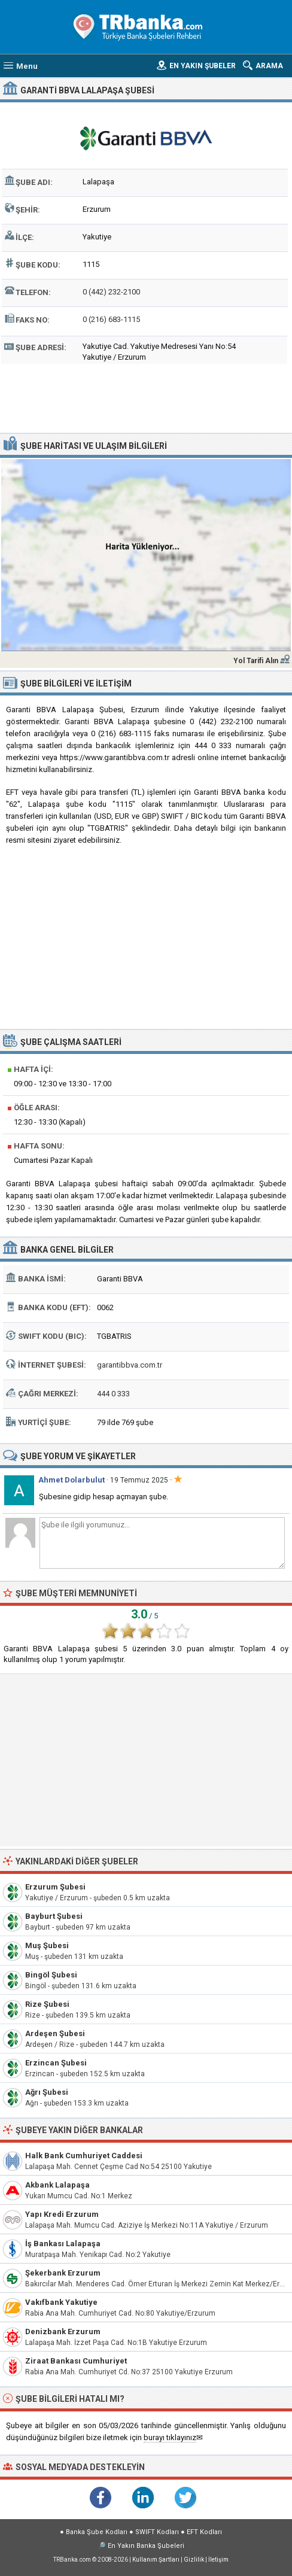  What do you see at coordinates (55, 2033) in the screenshot?
I see `Ardeşen Şubesi` at bounding box center [55, 2033].